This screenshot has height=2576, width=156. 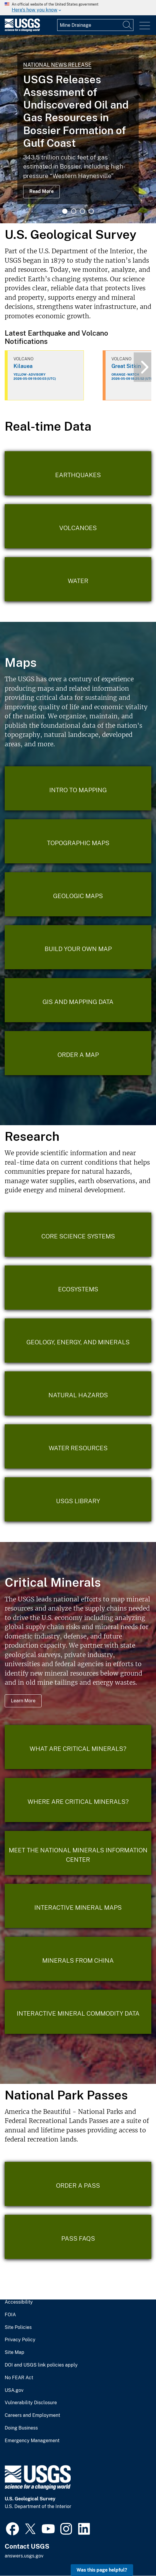 What do you see at coordinates (19, 2377) in the screenshot?
I see `No FEAR Act` at bounding box center [19, 2377].